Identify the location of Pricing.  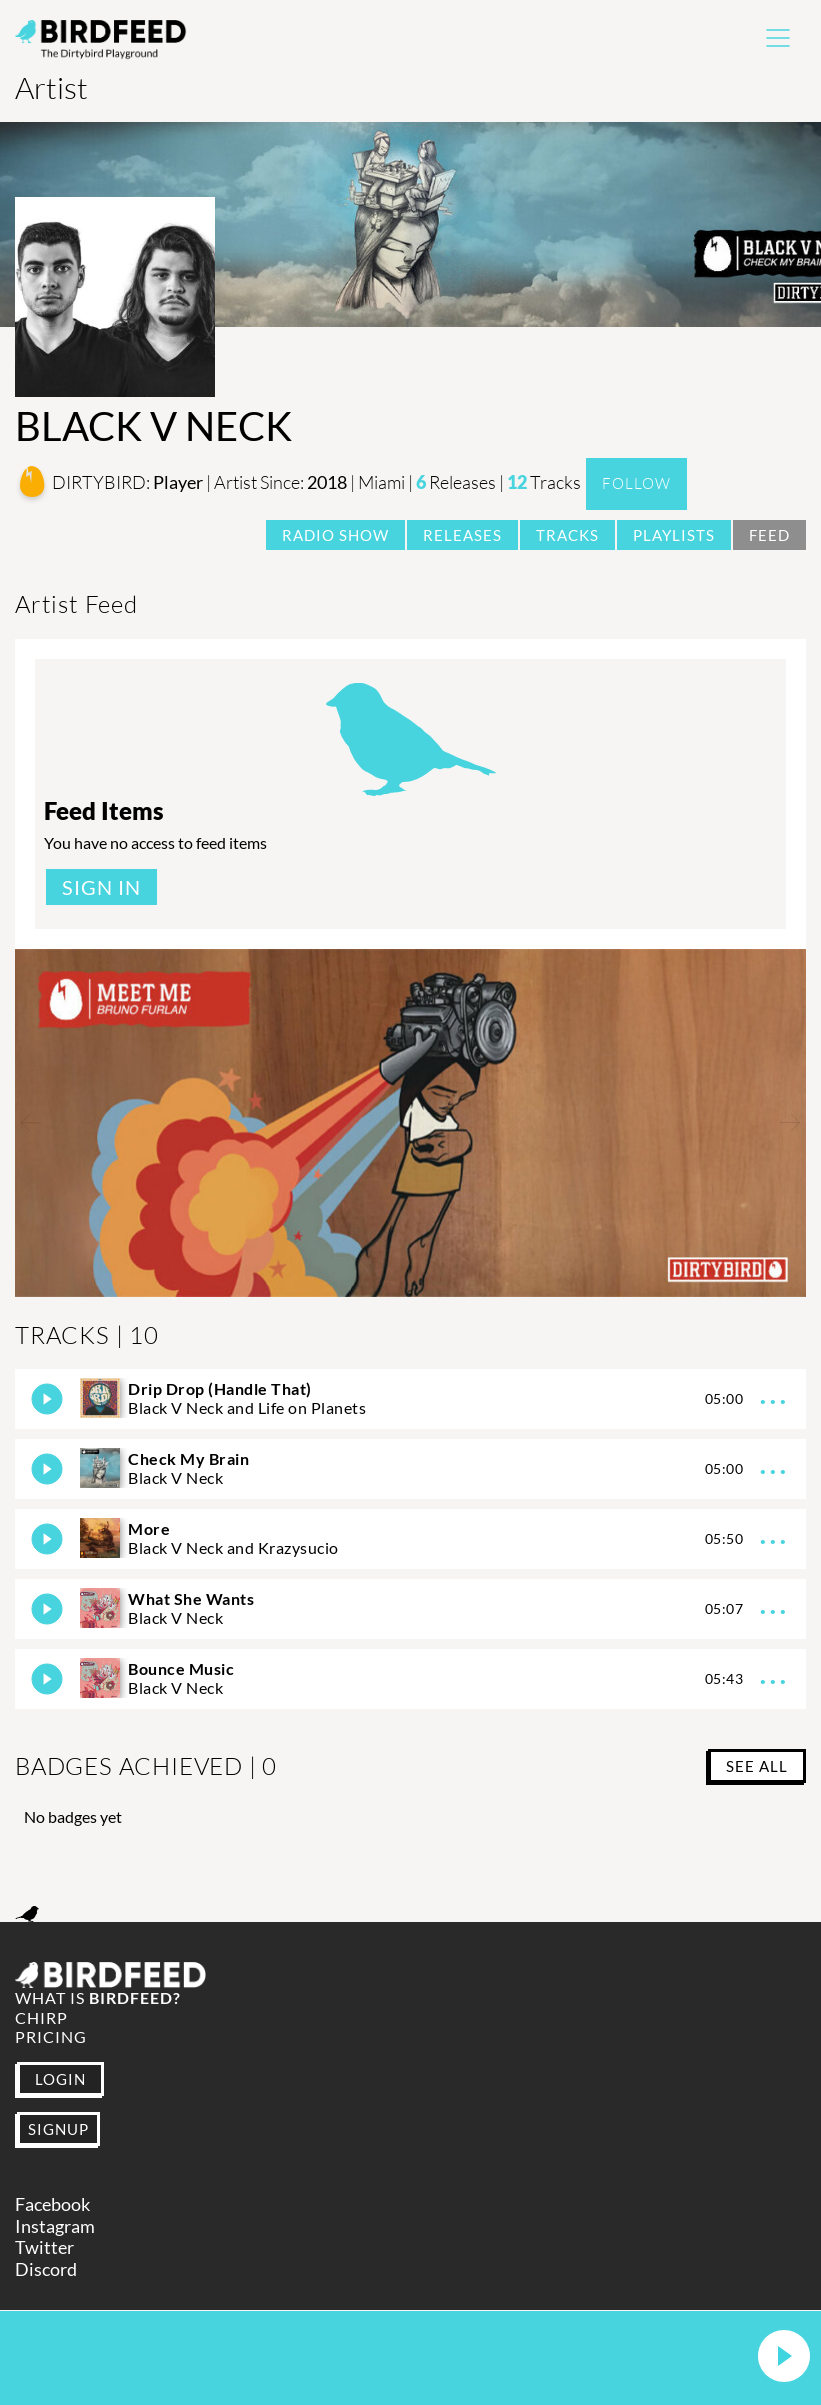
(51, 2036).